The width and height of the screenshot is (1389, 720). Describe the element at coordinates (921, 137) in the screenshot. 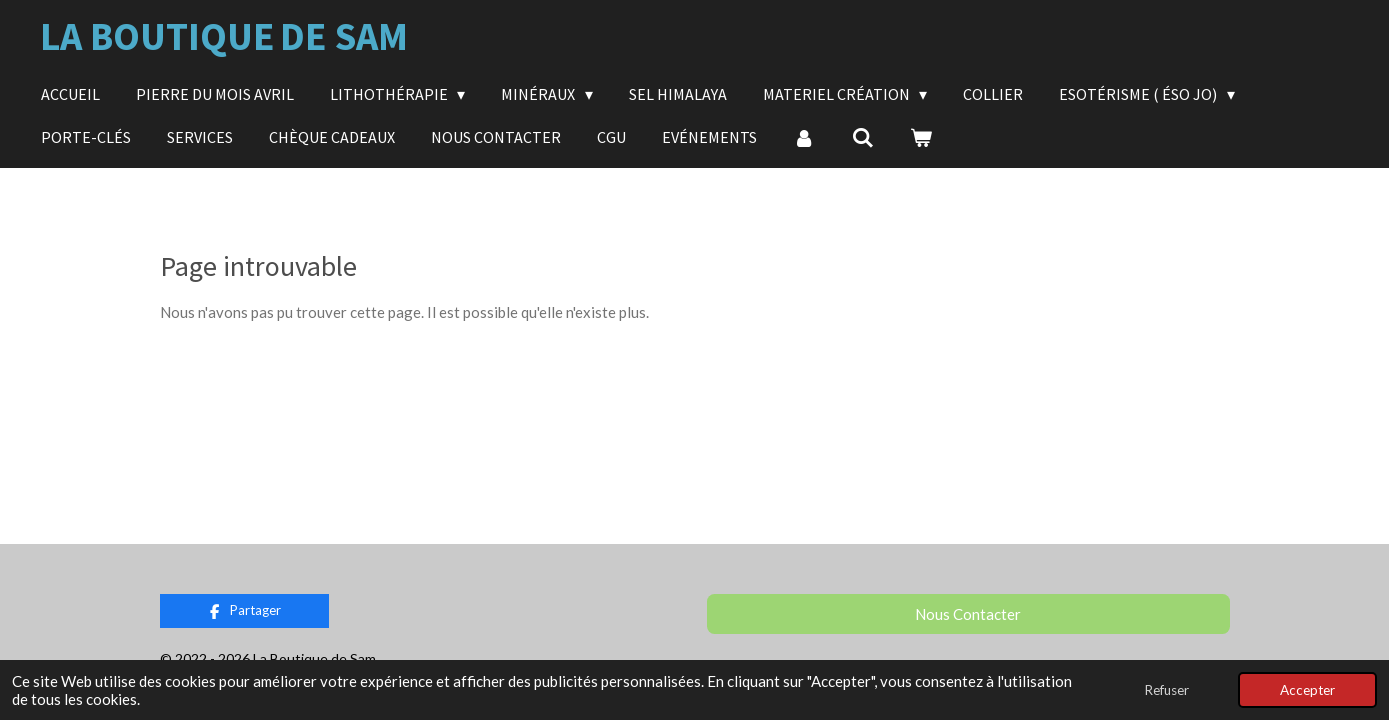

I see `[Voir le panier]` at that location.